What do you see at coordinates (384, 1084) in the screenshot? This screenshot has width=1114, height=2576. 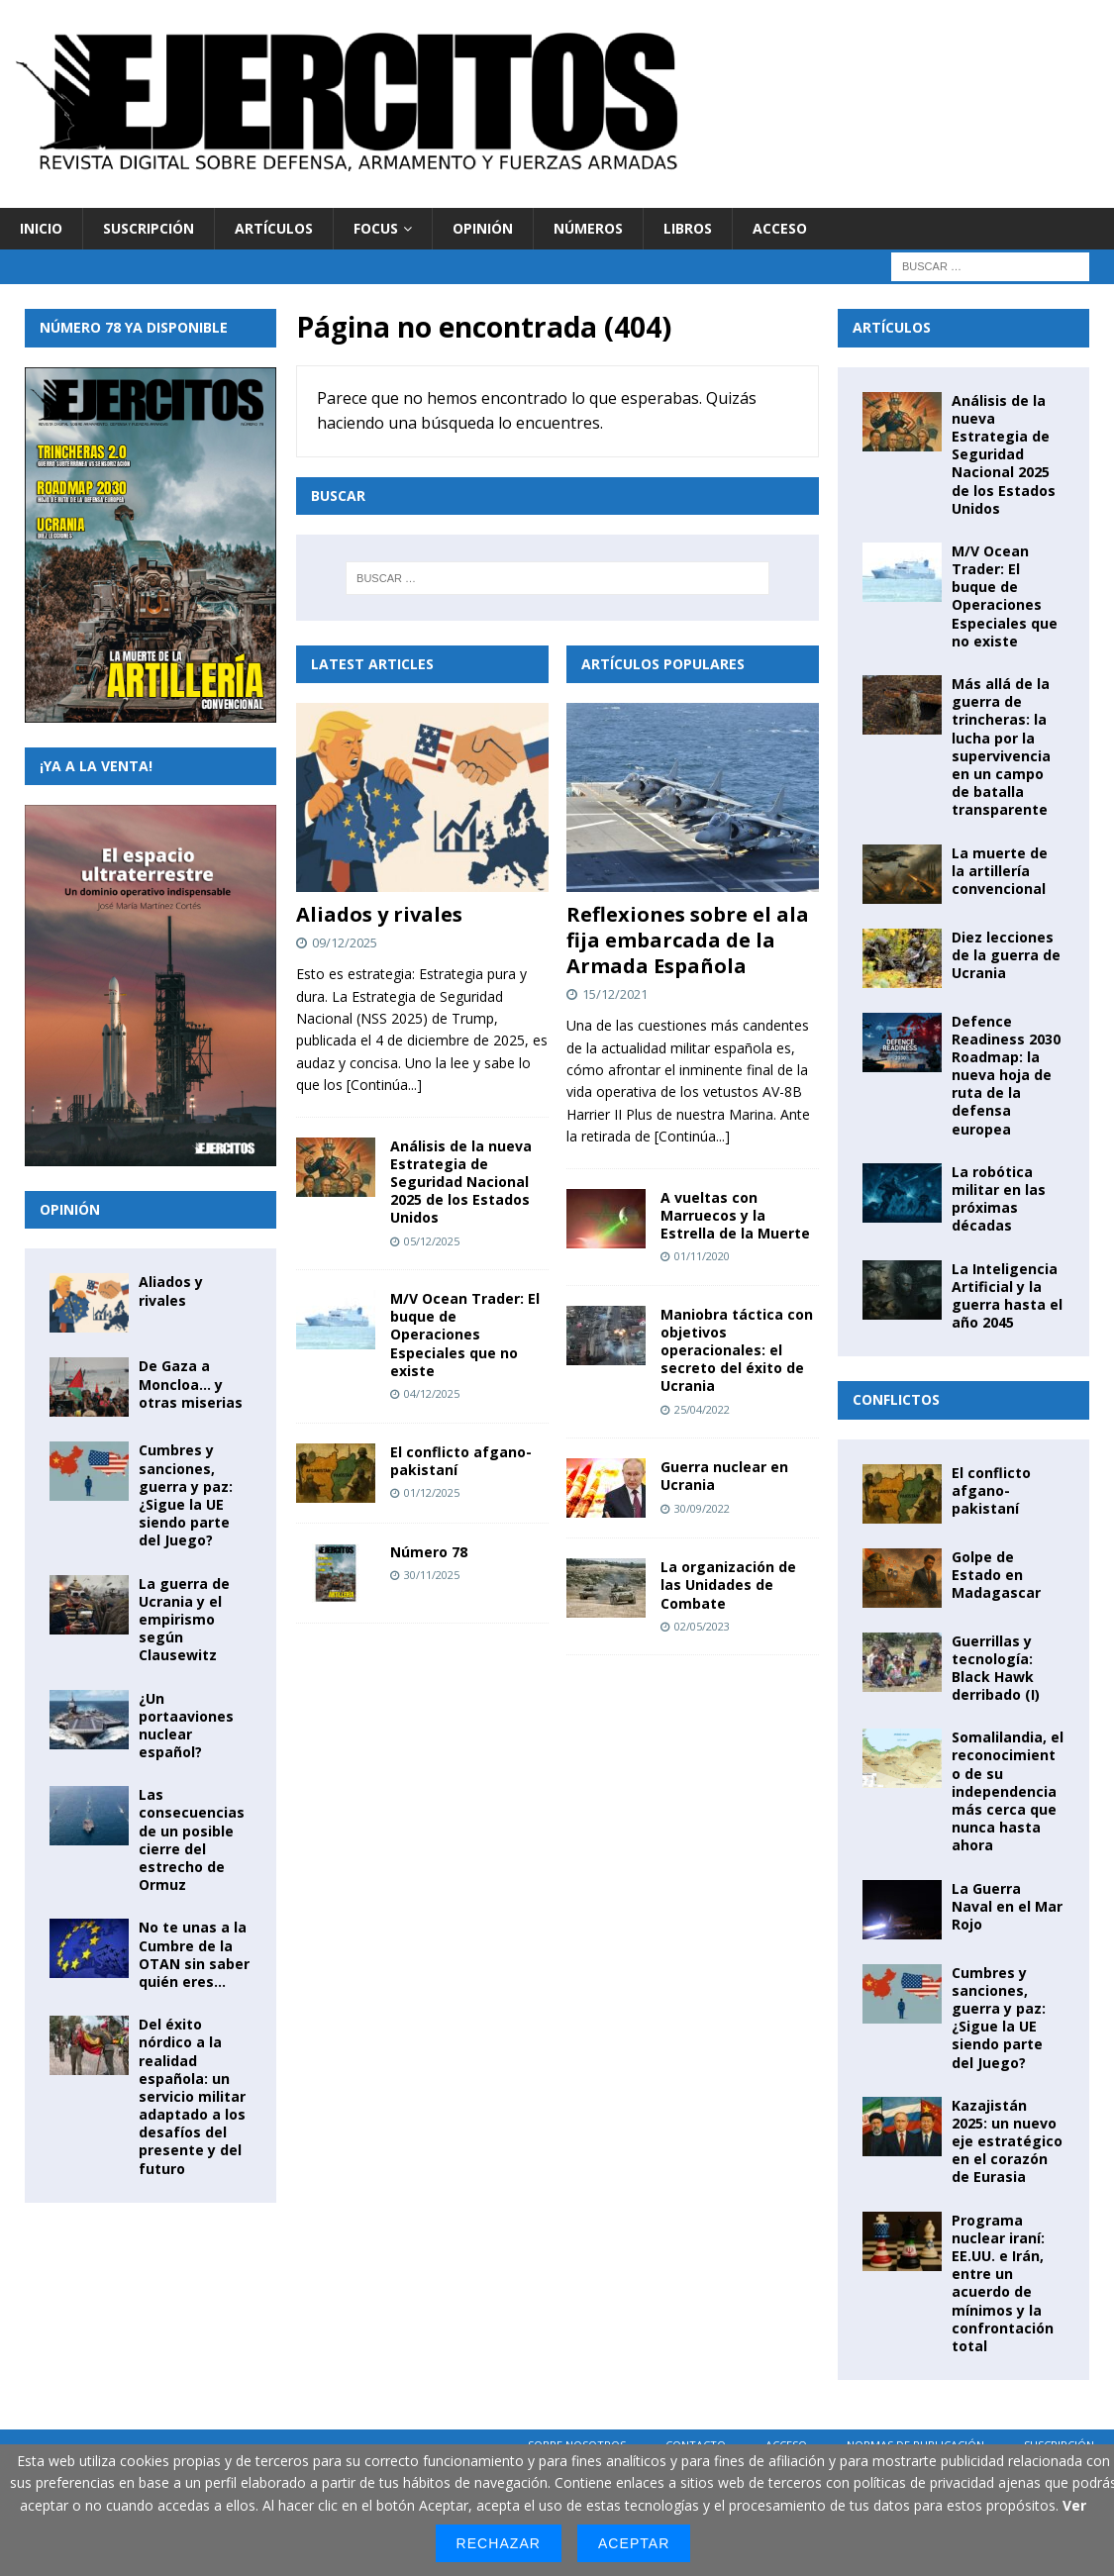 I see `[Continúa...]` at bounding box center [384, 1084].